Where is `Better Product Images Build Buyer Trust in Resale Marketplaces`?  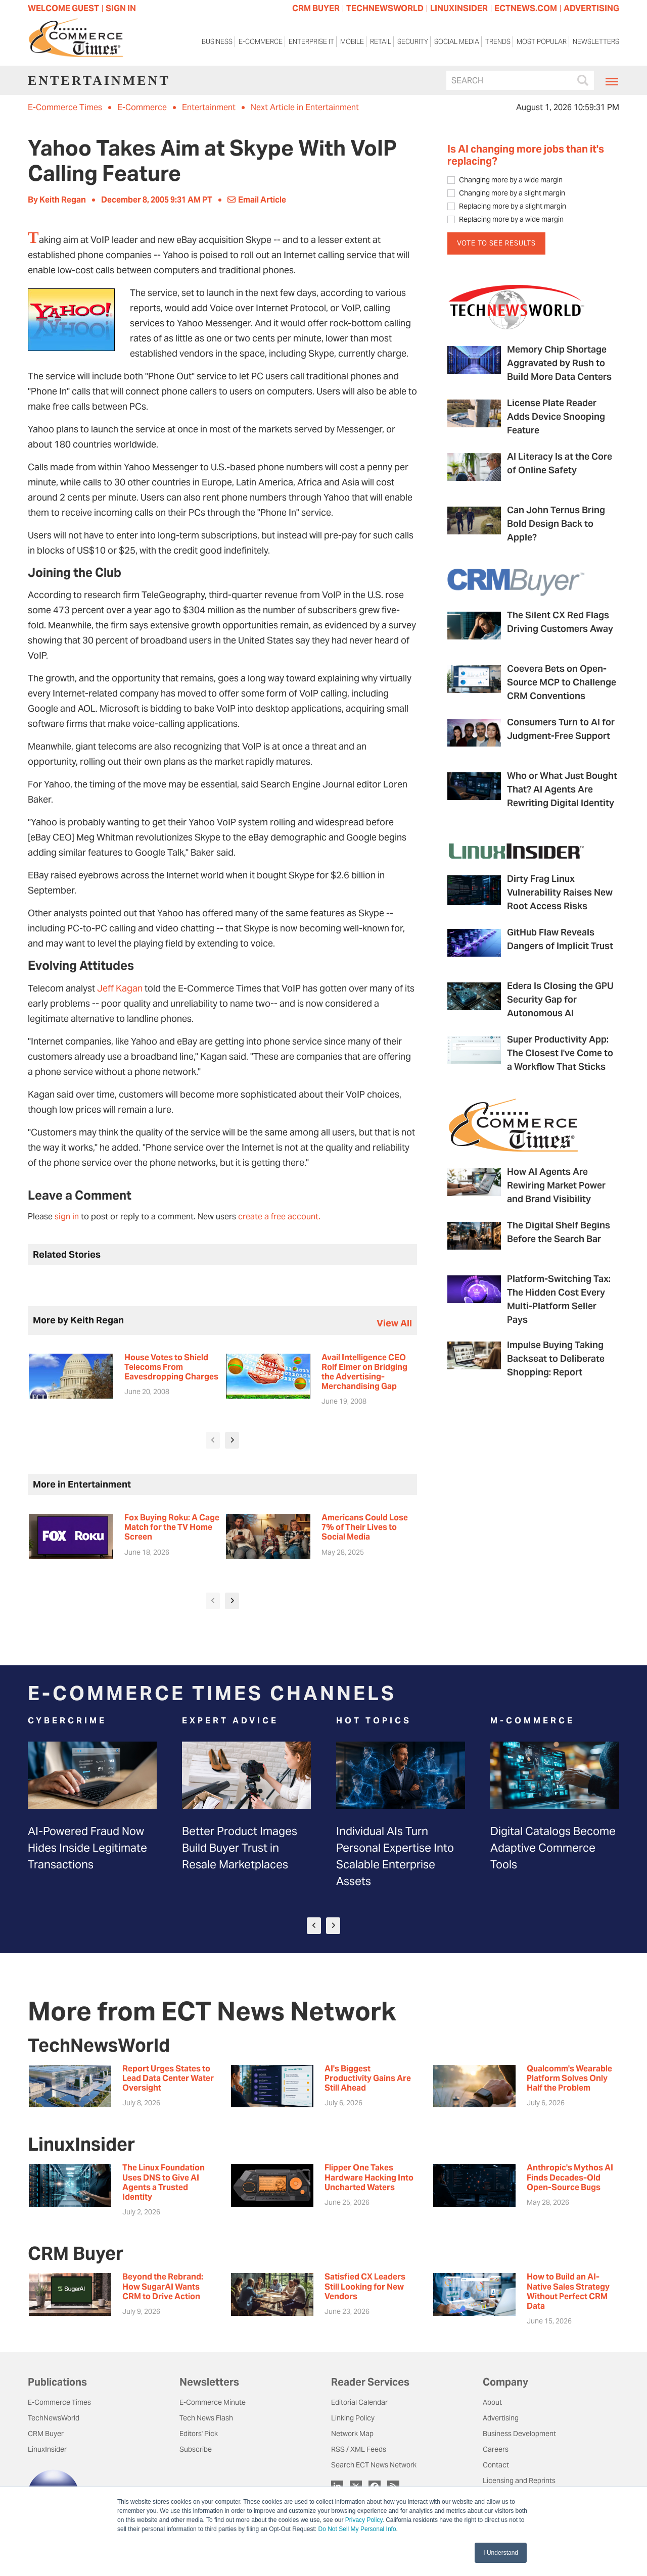
Better Product Images Build Buyer Trust in Resale Marketplaces is located at coordinates (239, 1847).